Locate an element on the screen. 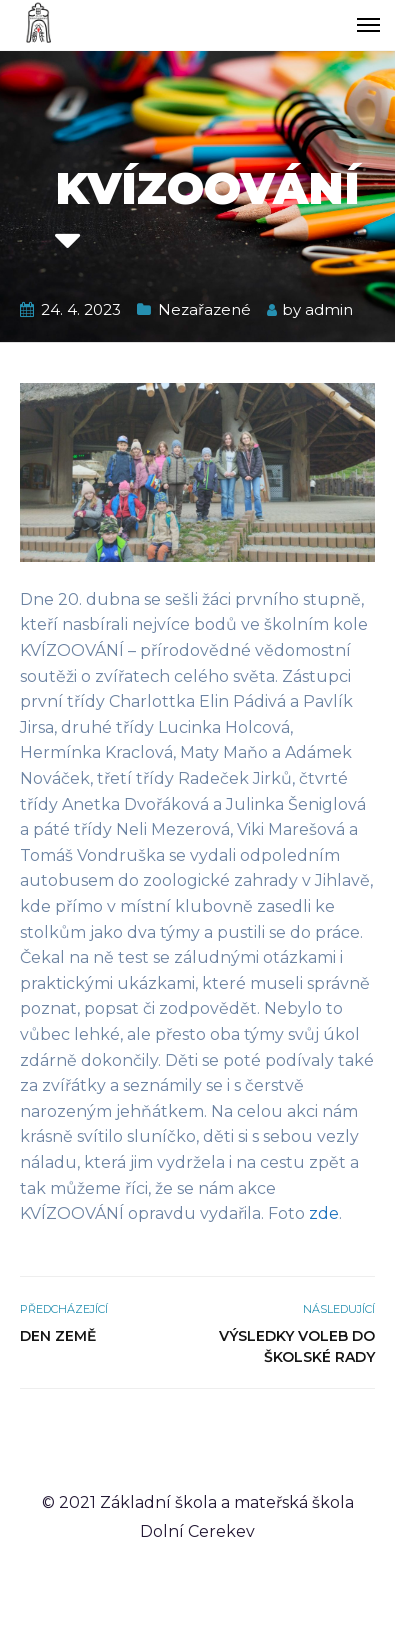 The image size is (395, 1642). zde is located at coordinates (324, 1213).